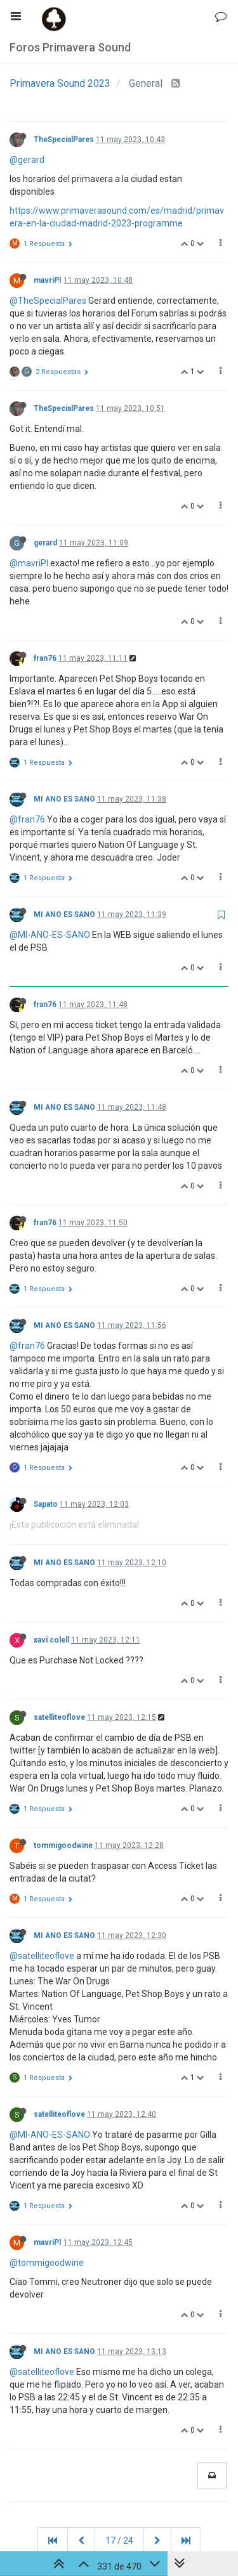 The width and height of the screenshot is (238, 2576). Describe the element at coordinates (64, 799) in the screenshot. I see `MI ANO ES SANO` at that location.